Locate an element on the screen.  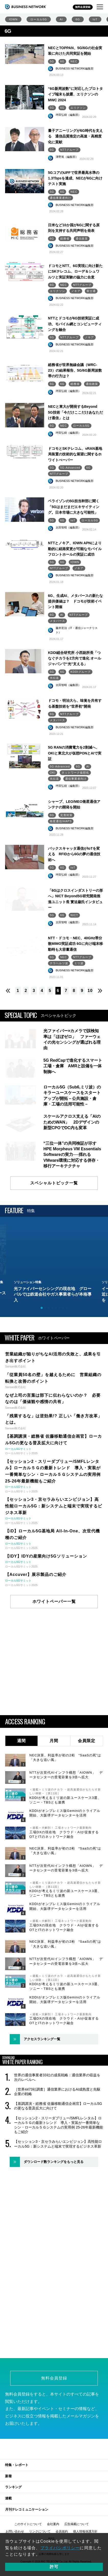
10 is located at coordinates (90, 990).